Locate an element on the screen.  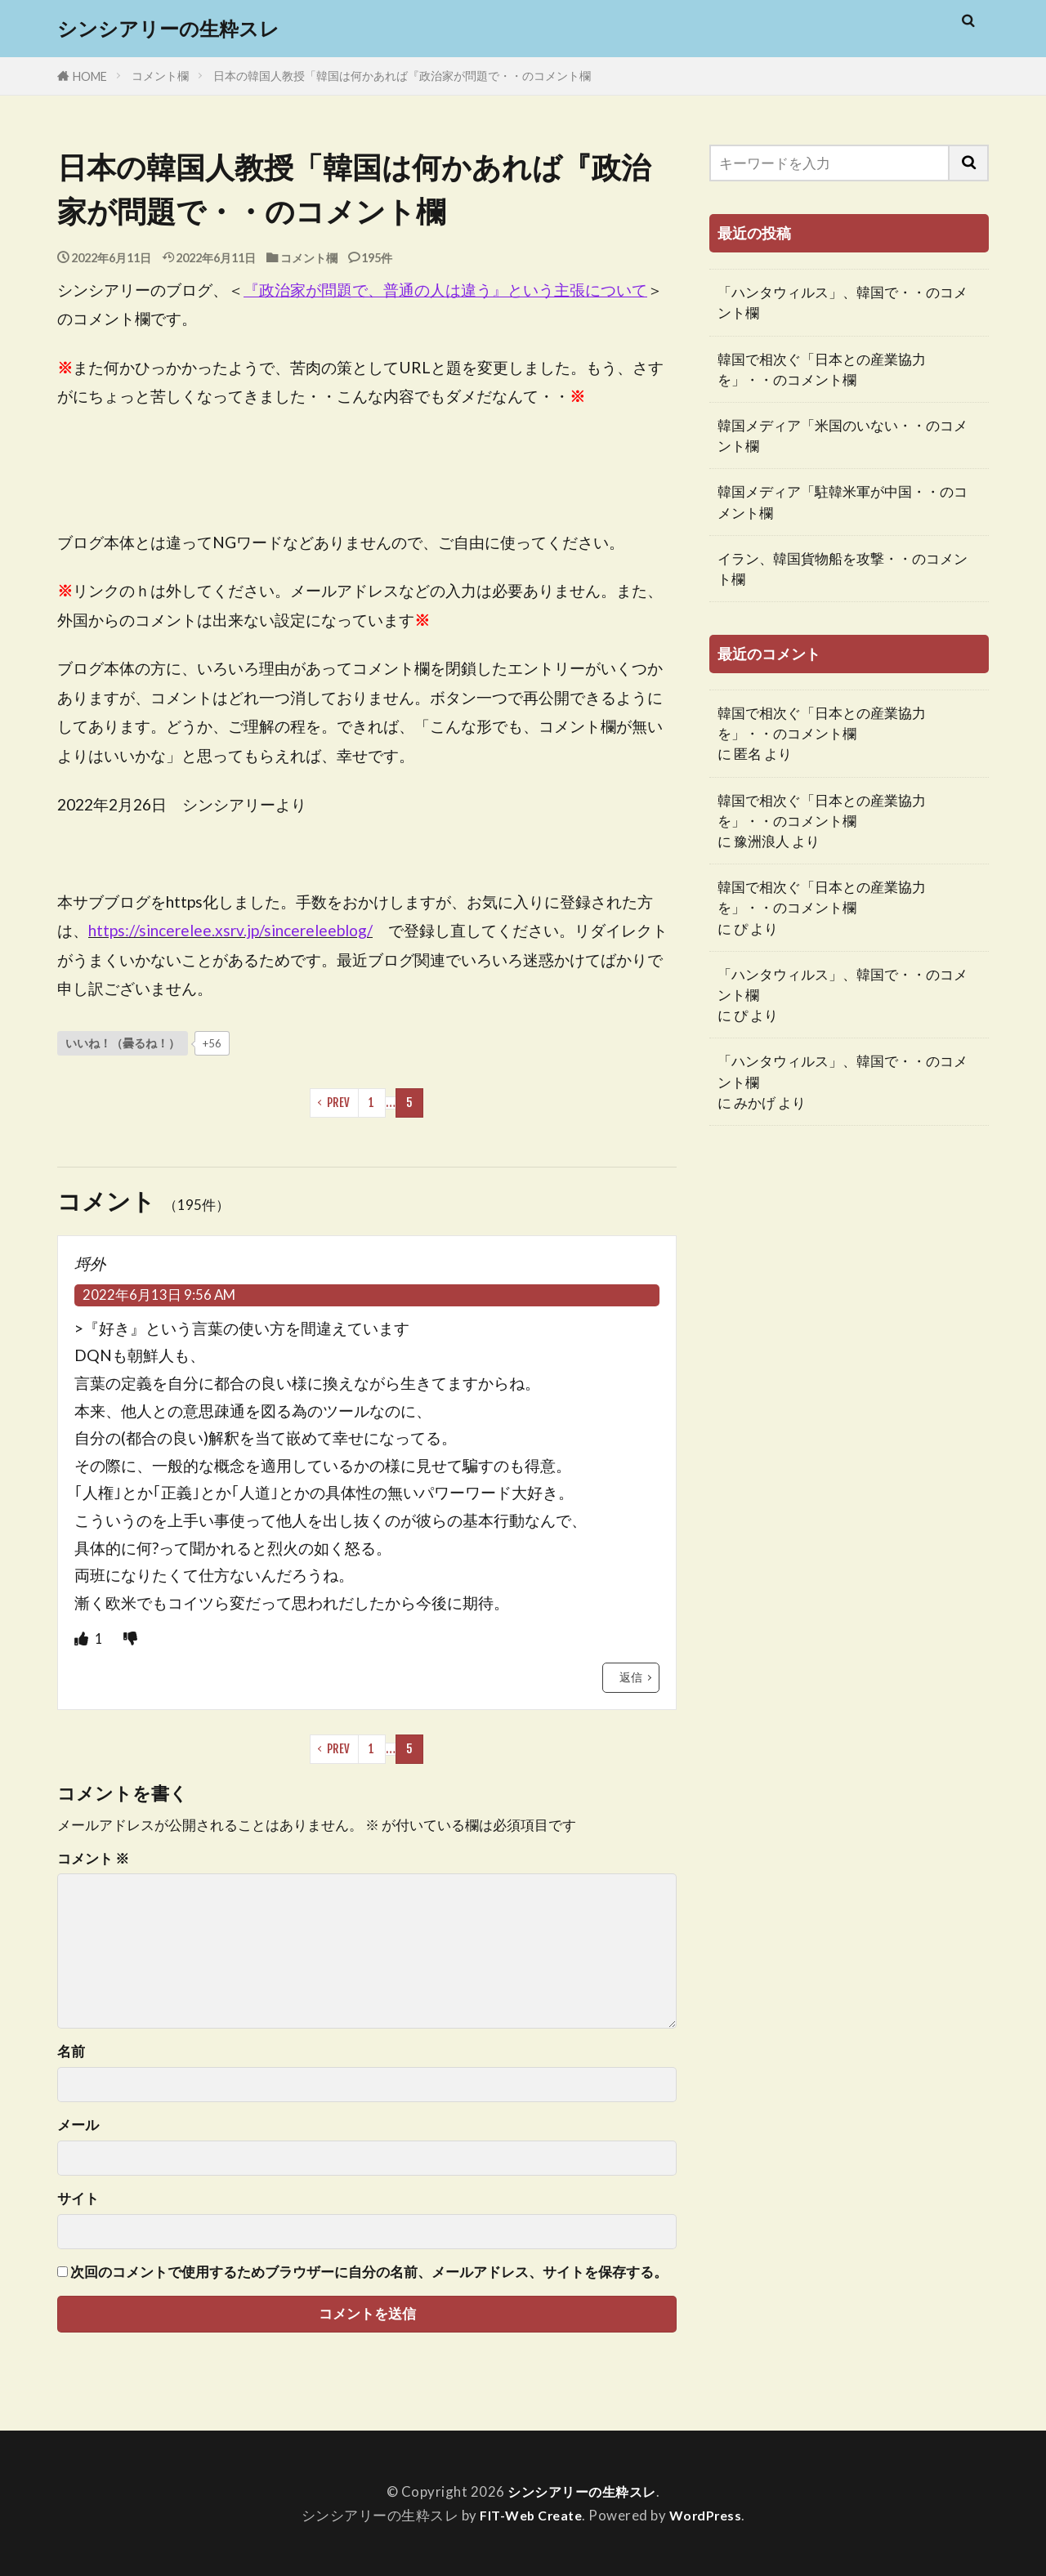
シンシアリーの生粋スレ is located at coordinates (168, 28).